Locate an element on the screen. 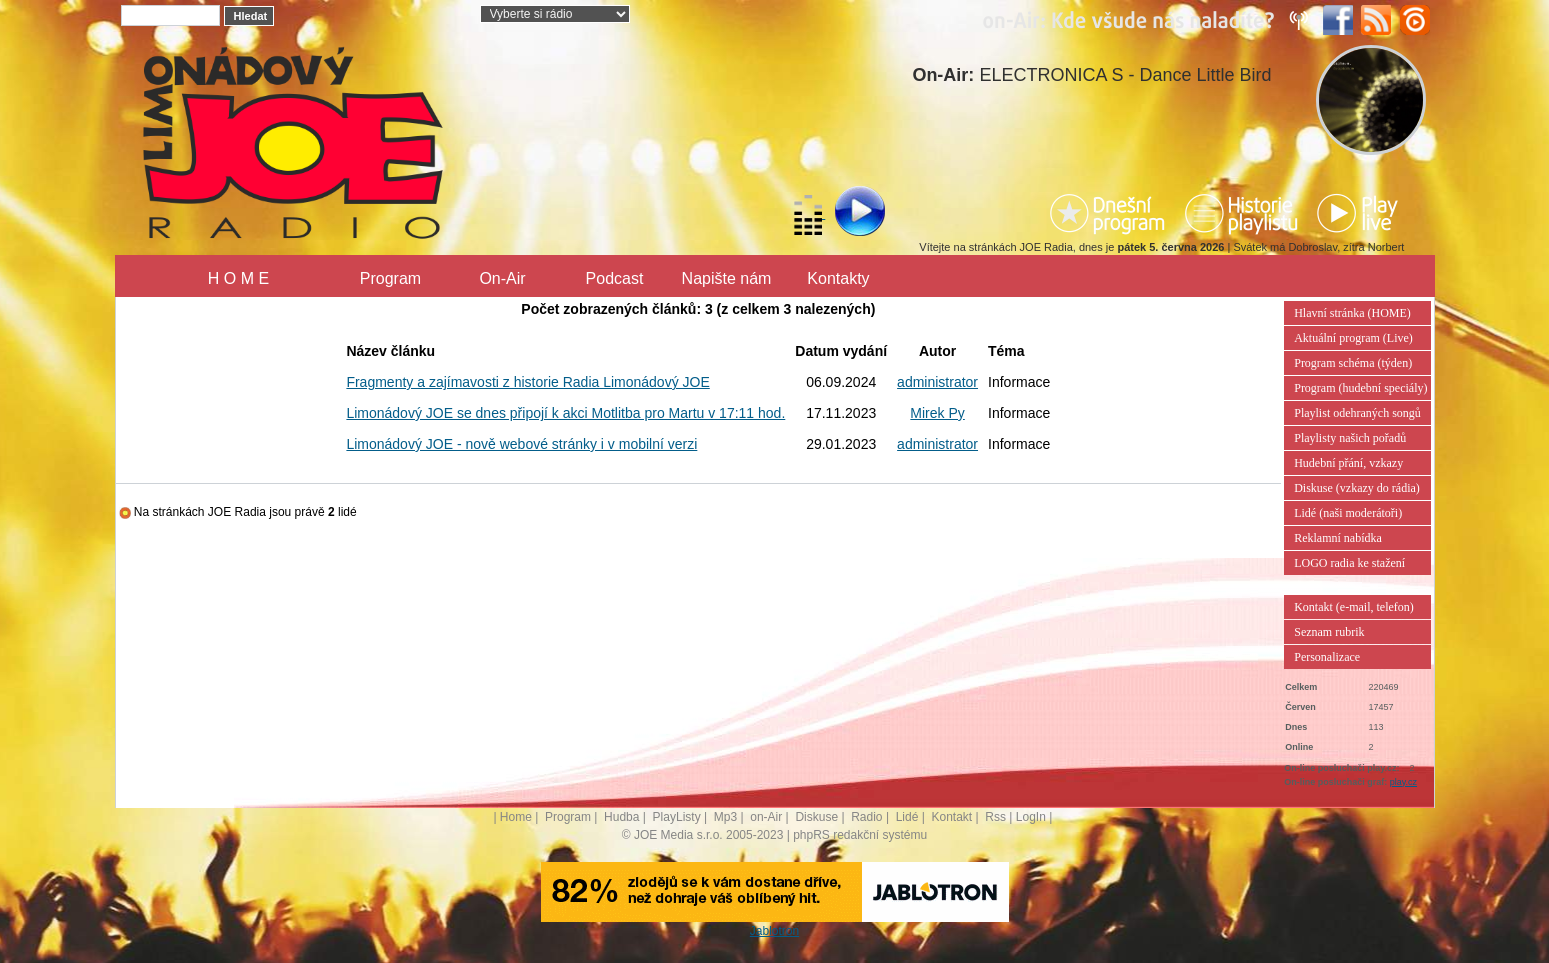 This screenshot has height=963, width=1549. Podcast is located at coordinates (615, 278).